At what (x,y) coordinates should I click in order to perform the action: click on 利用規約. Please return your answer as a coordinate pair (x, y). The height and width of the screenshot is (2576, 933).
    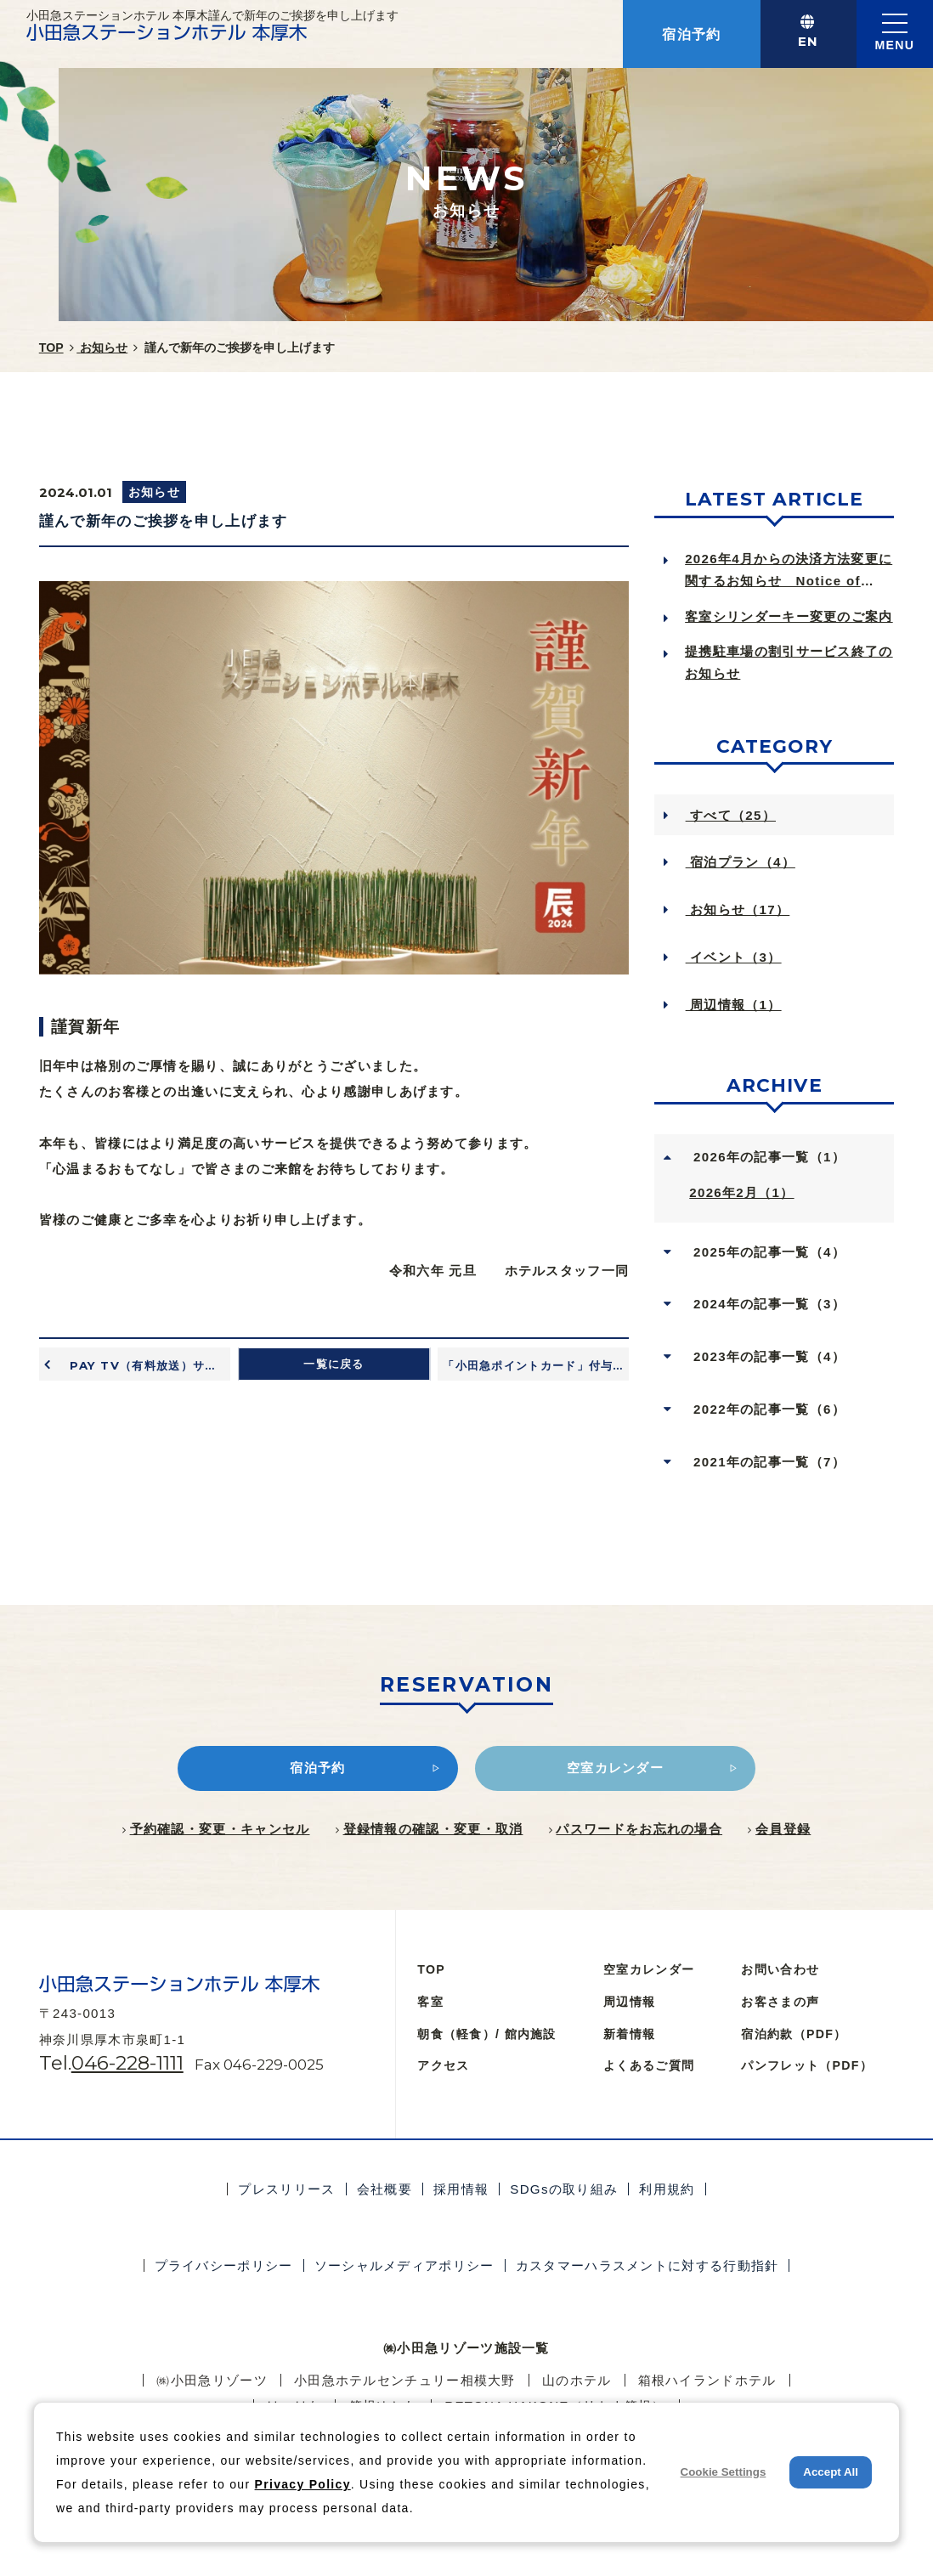
    Looking at the image, I should click on (666, 2189).